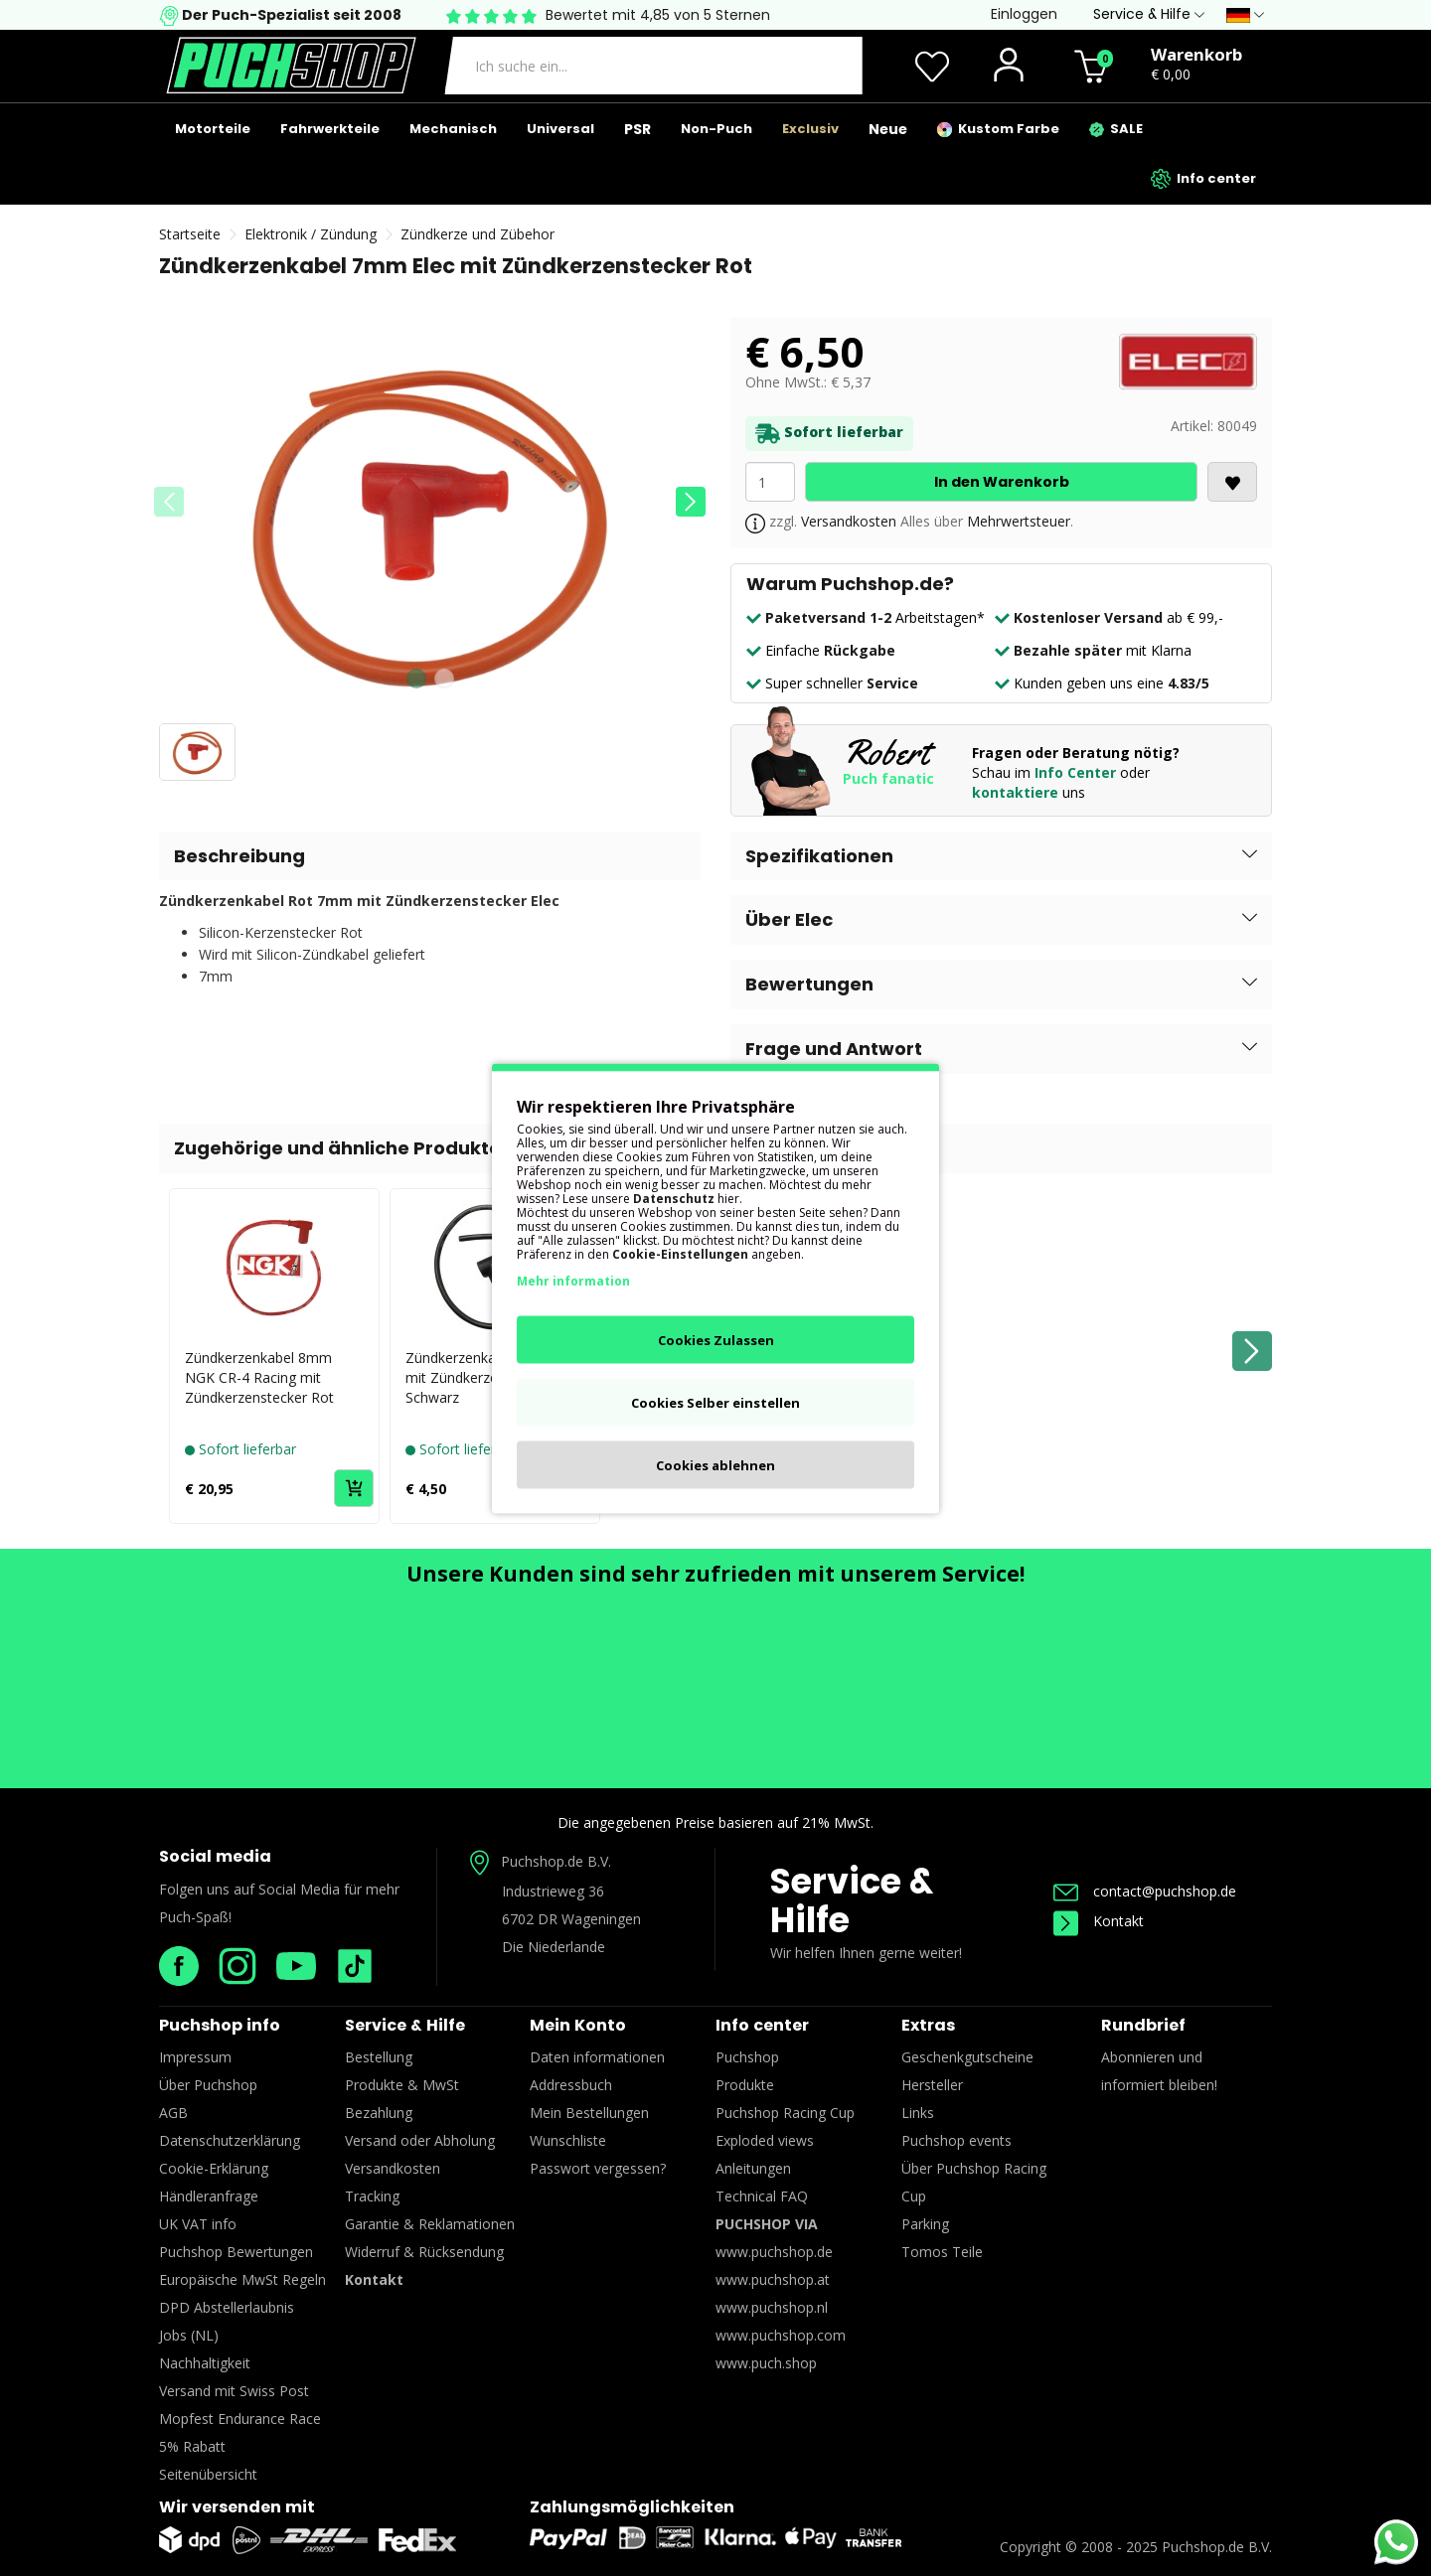 This screenshot has height=2576, width=1431. What do you see at coordinates (234, 2390) in the screenshot?
I see `Versand mit Swiss Post` at bounding box center [234, 2390].